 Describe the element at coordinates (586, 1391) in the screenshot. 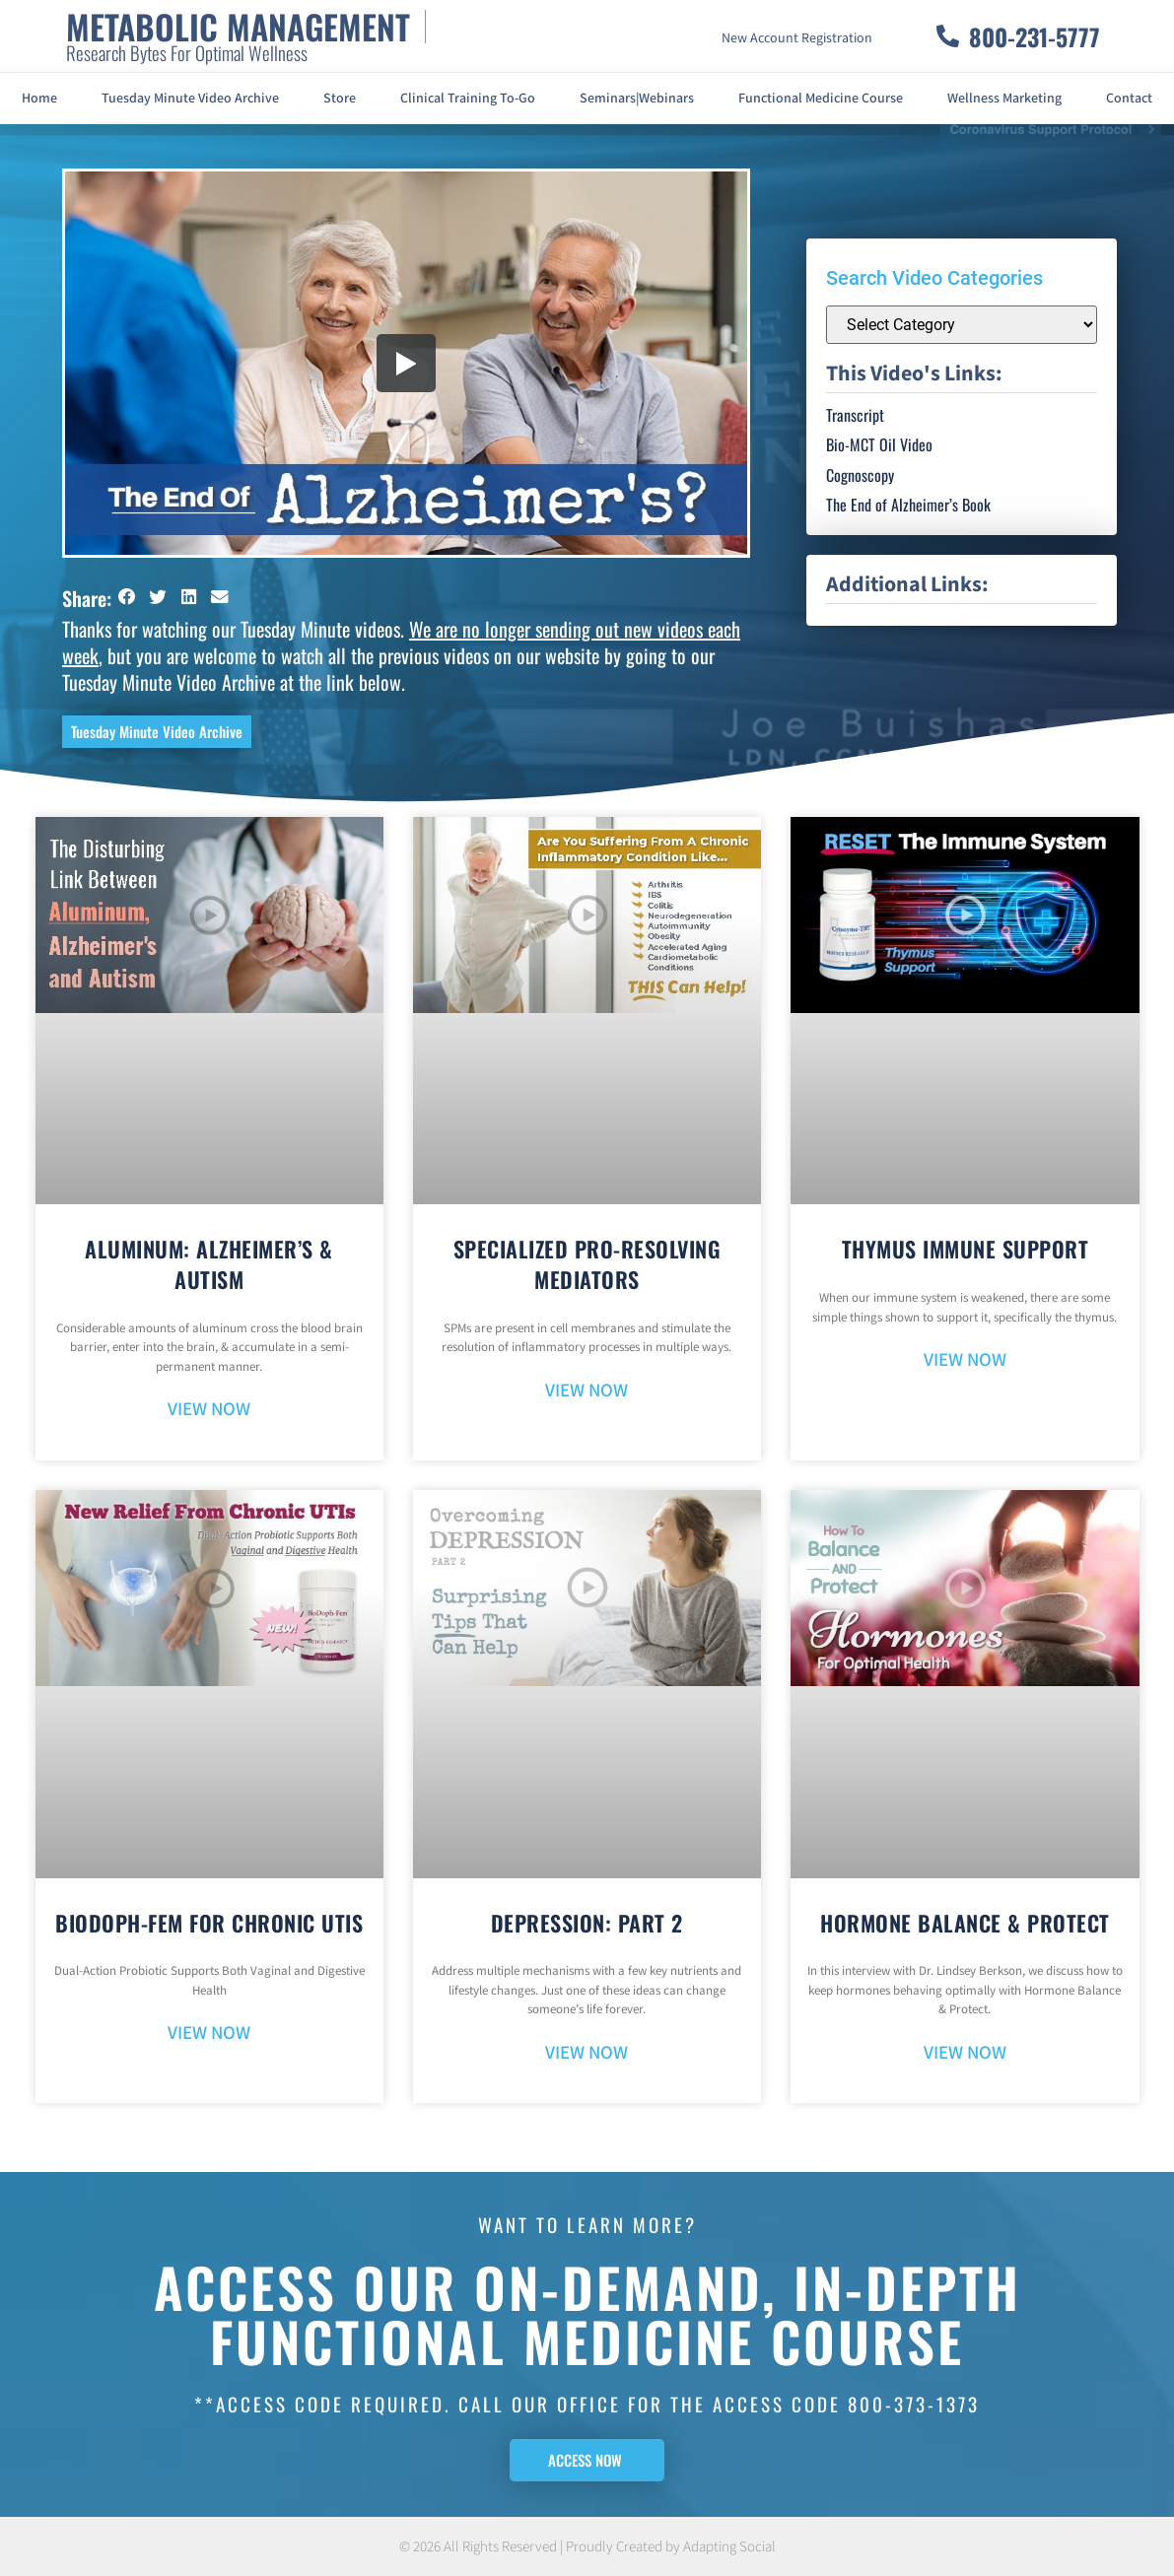

I see `VIEW NOW [Read more about Specialized Pro-Resolving Mediators]` at that location.